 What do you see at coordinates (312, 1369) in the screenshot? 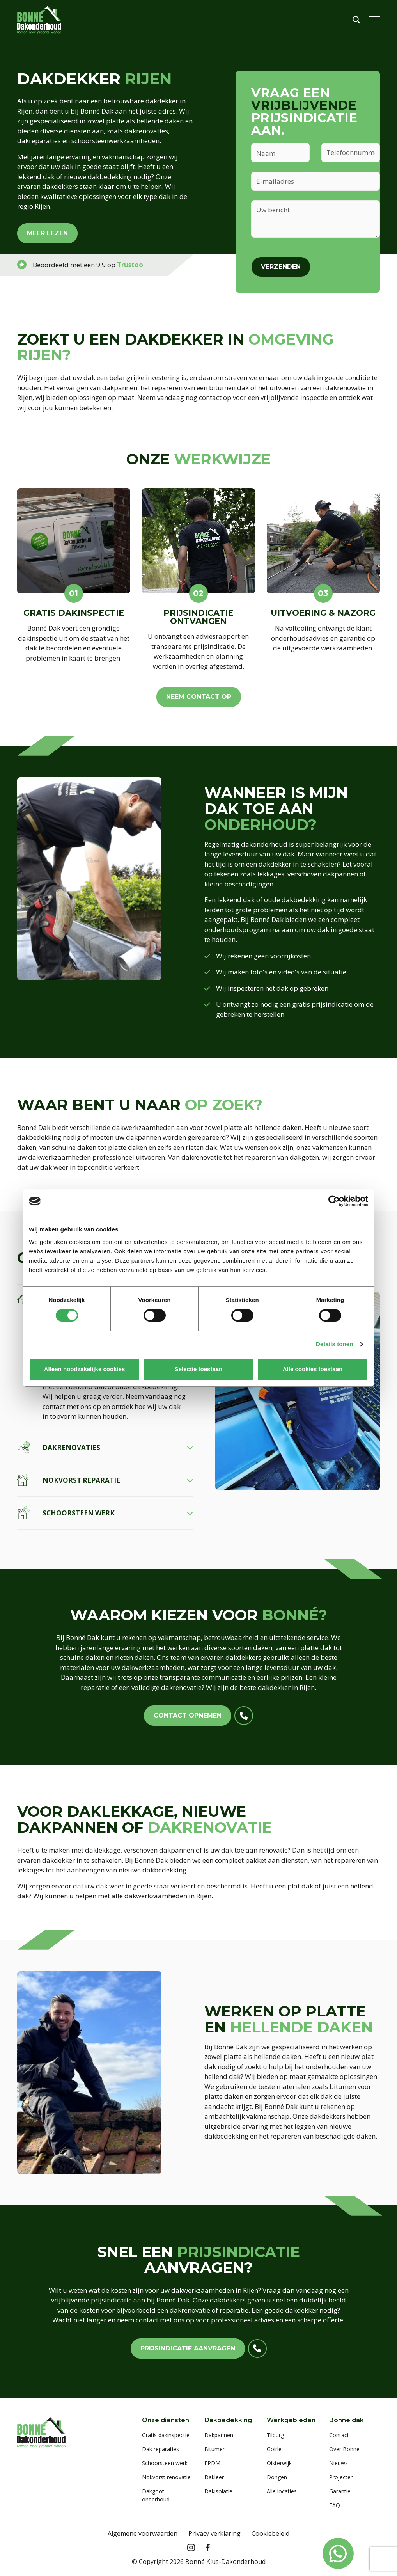
I see `Alle cookies toestaan` at bounding box center [312, 1369].